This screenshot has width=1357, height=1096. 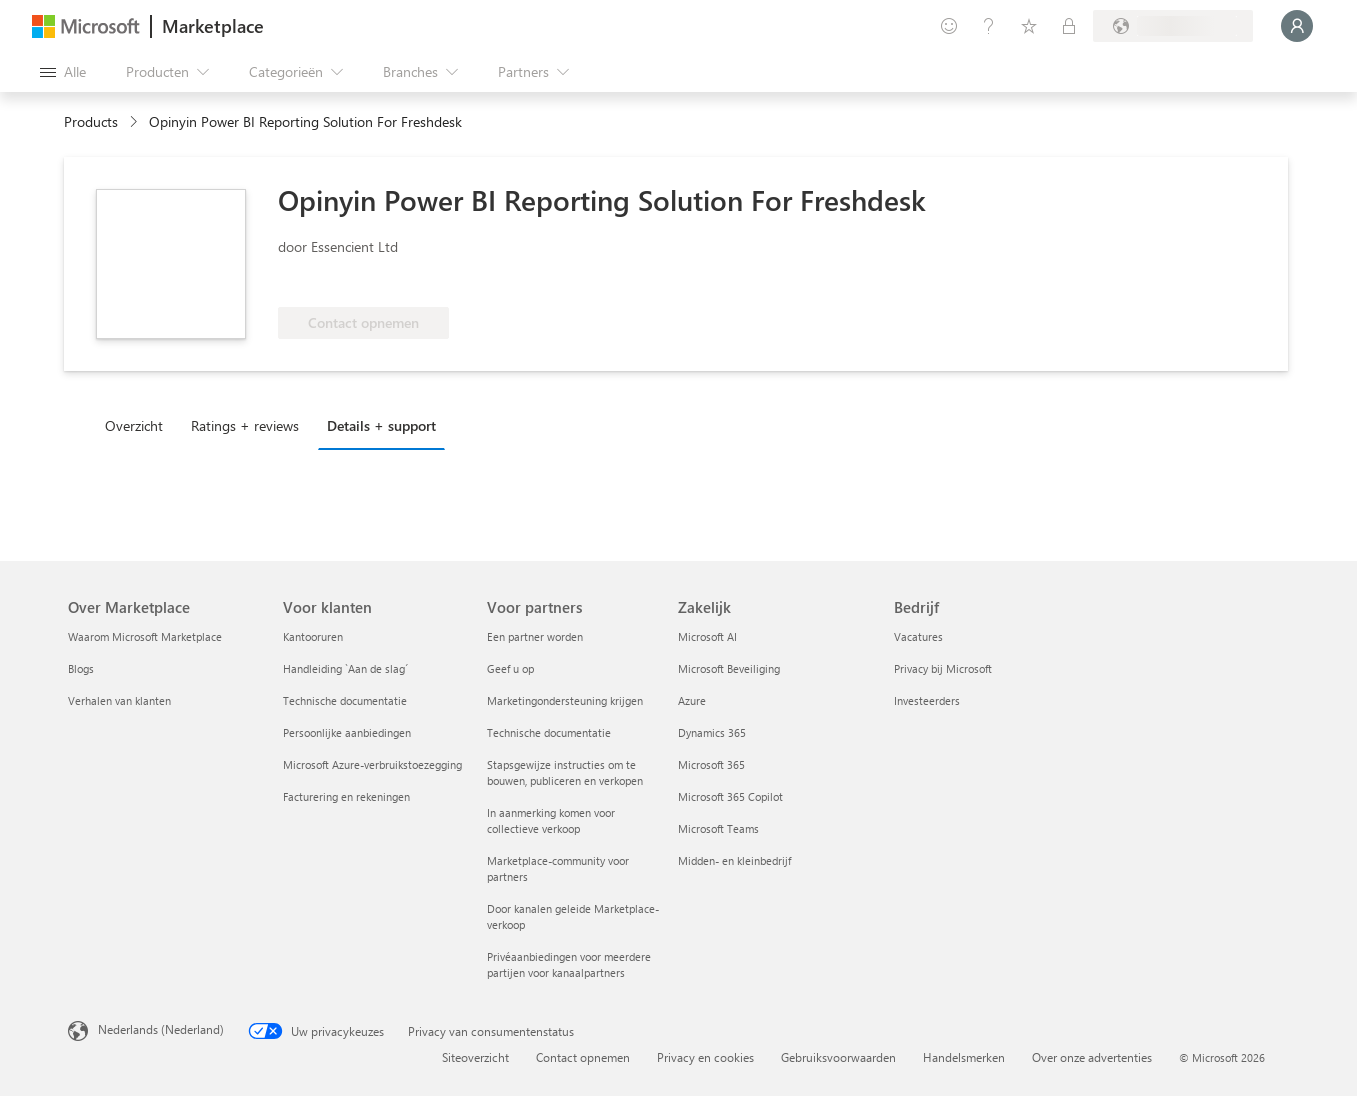 I want to click on [tab], so click(x=139, y=425).